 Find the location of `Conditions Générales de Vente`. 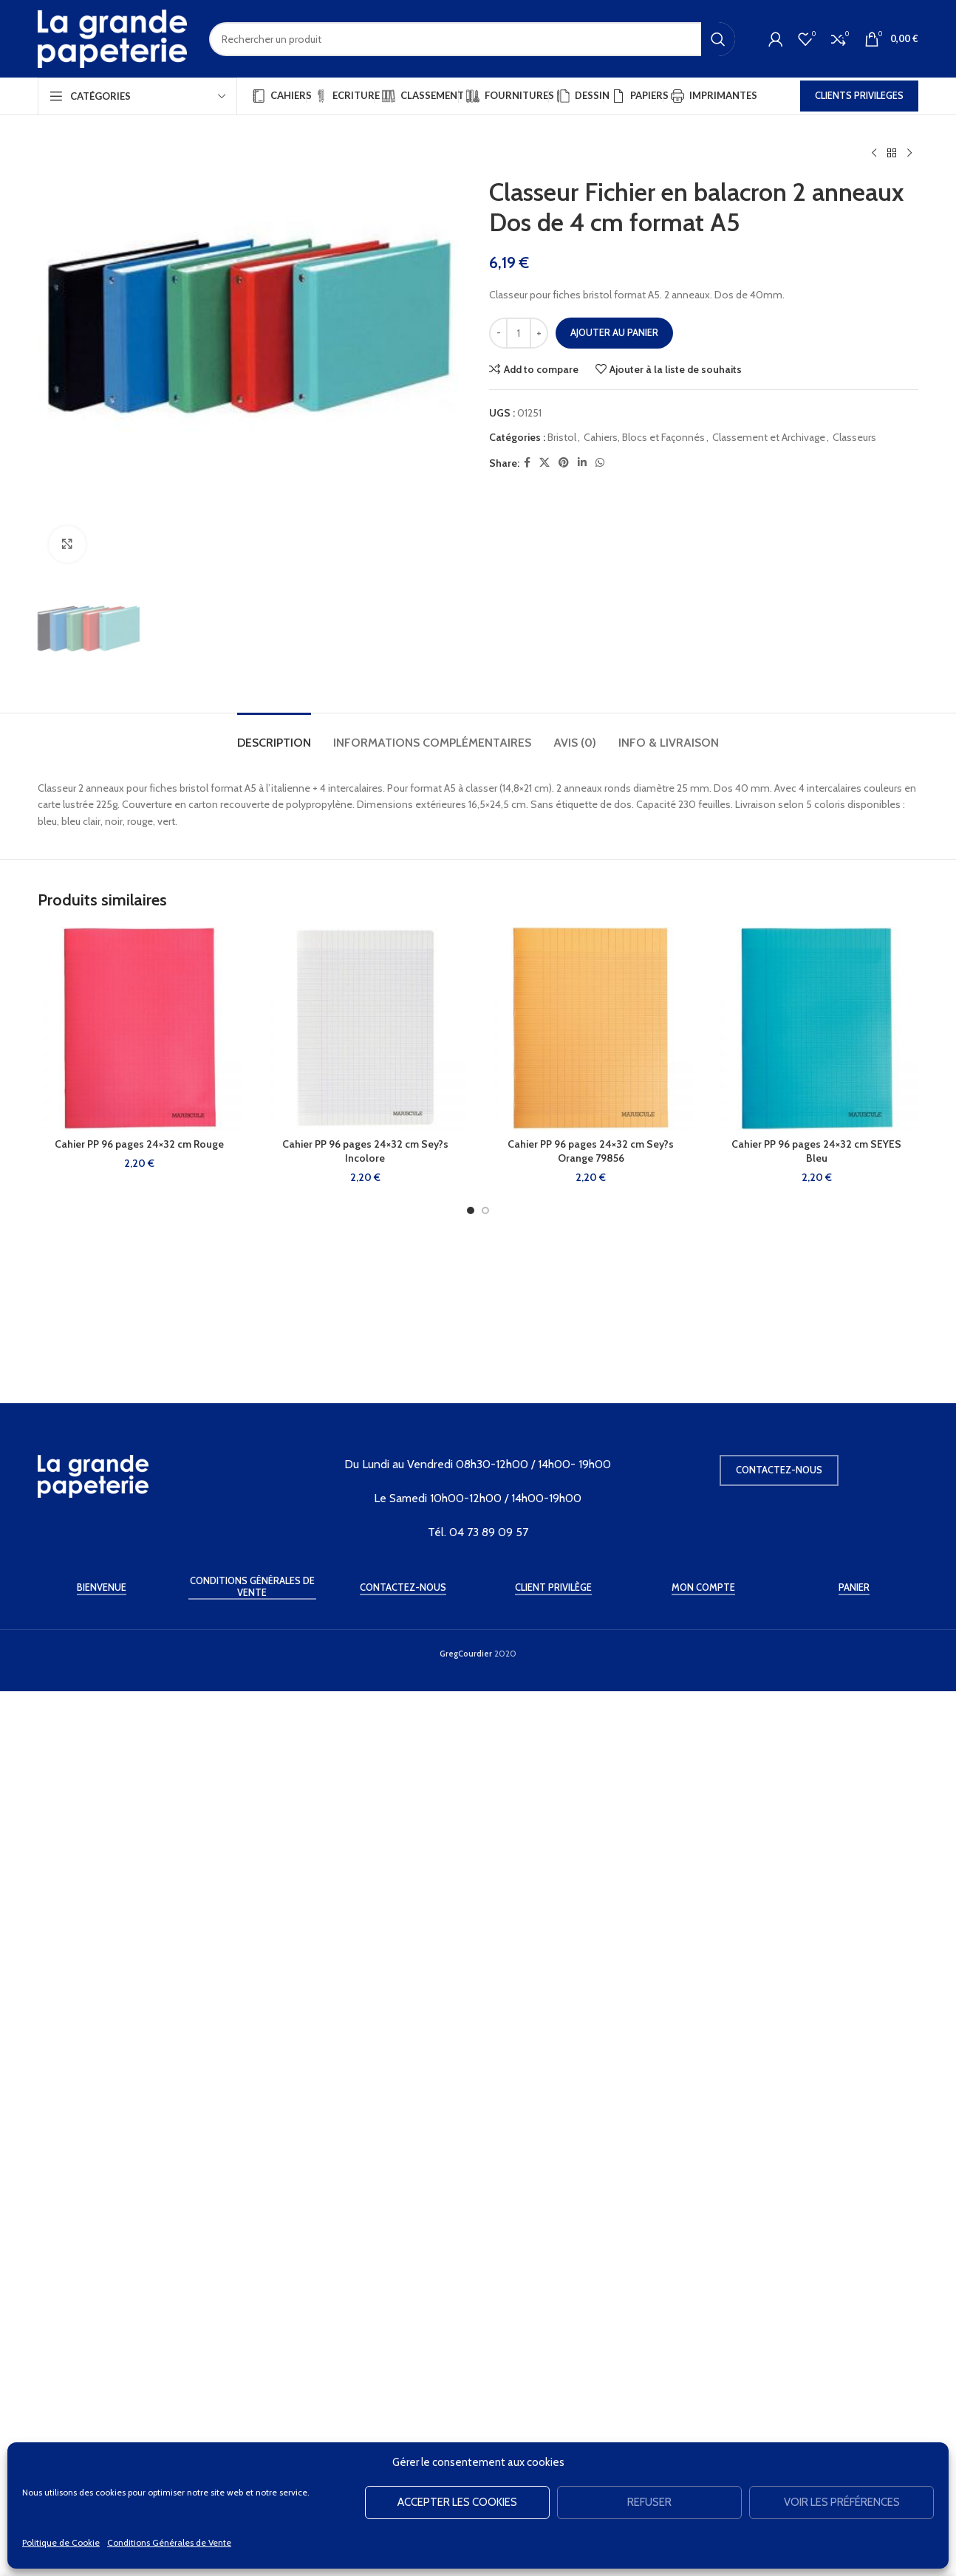

Conditions Générales de Vente is located at coordinates (169, 2542).